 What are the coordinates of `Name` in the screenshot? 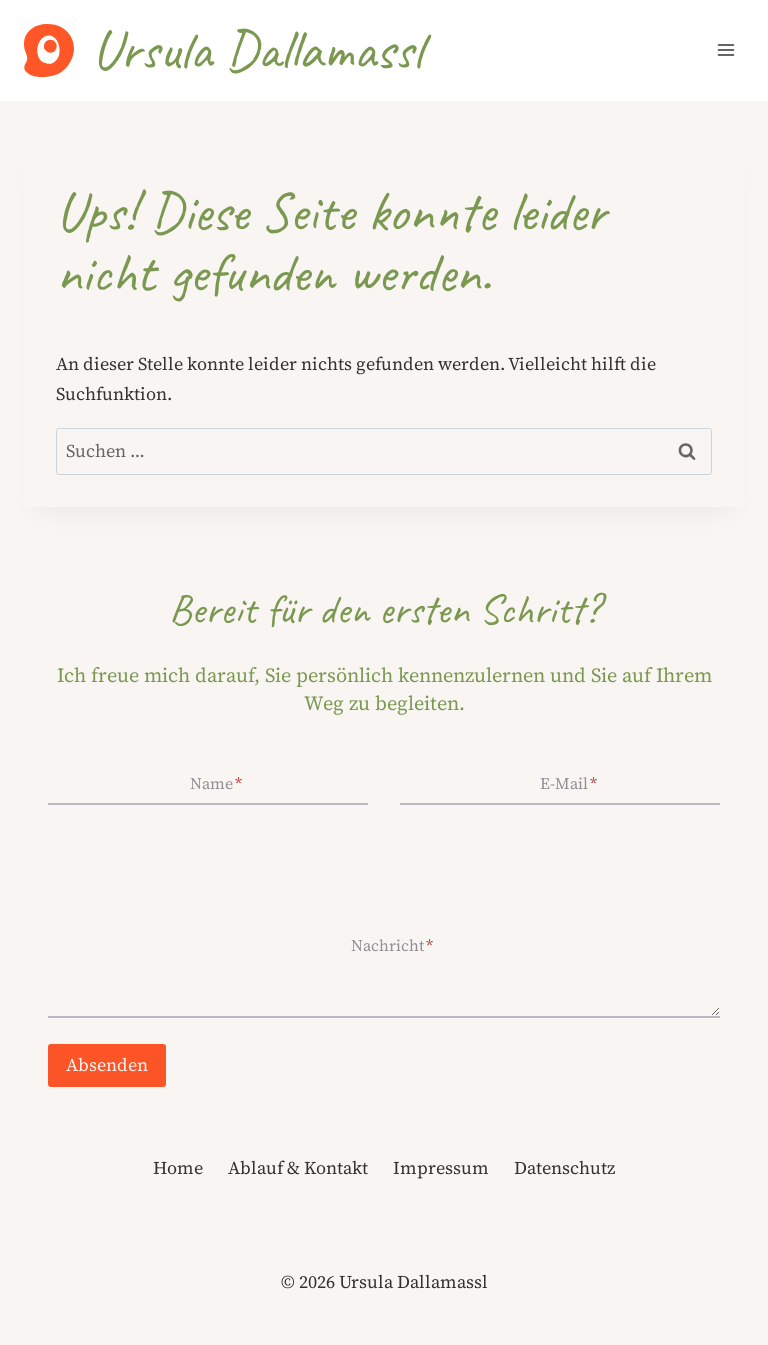 It's located at (216, 783).